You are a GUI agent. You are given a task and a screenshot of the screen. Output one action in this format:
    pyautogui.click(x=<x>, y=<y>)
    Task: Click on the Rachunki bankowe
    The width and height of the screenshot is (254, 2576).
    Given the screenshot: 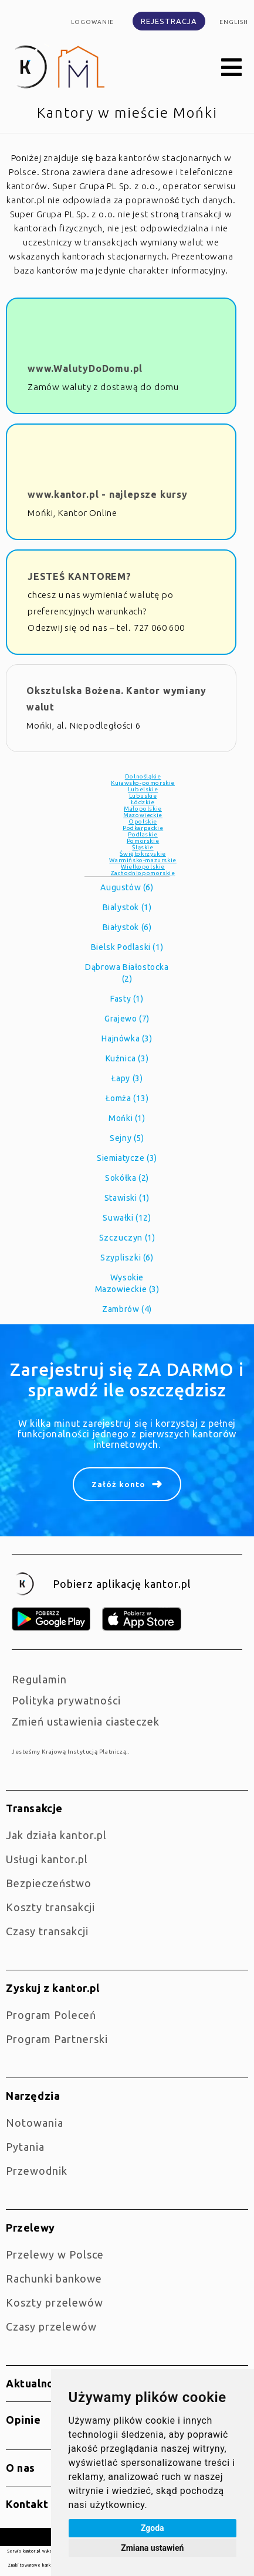 What is the action you would take?
    pyautogui.click(x=54, y=2278)
    